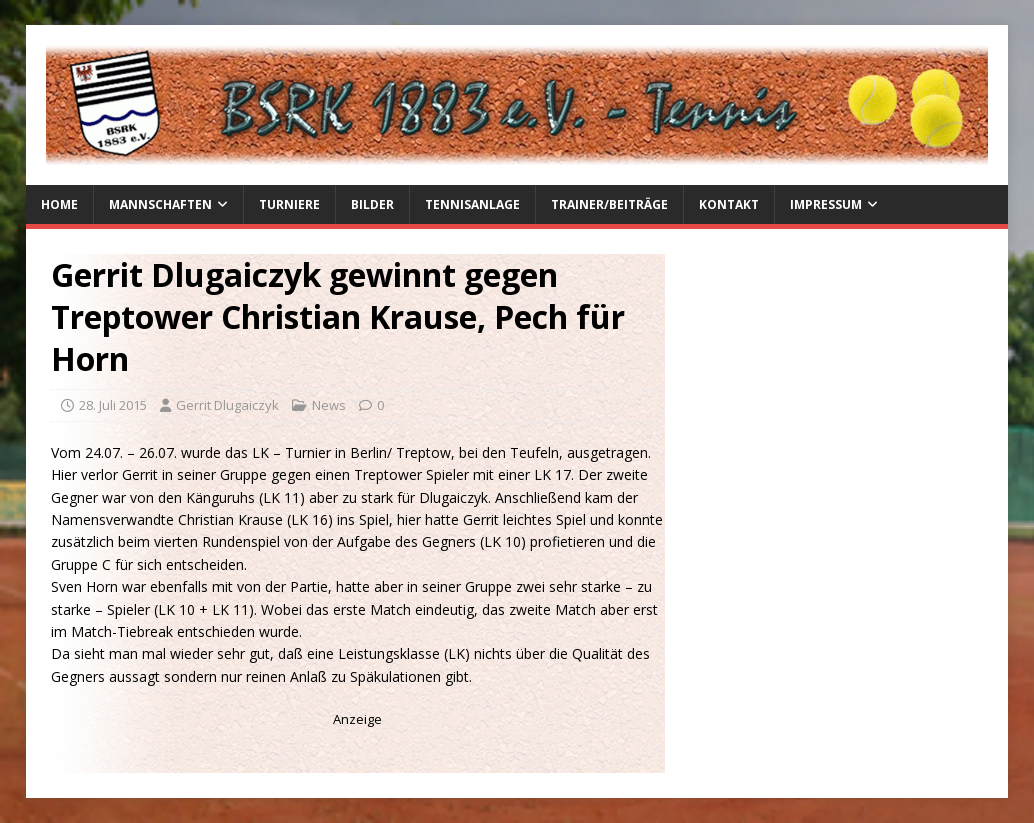  Describe the element at coordinates (289, 204) in the screenshot. I see `Turniere` at that location.